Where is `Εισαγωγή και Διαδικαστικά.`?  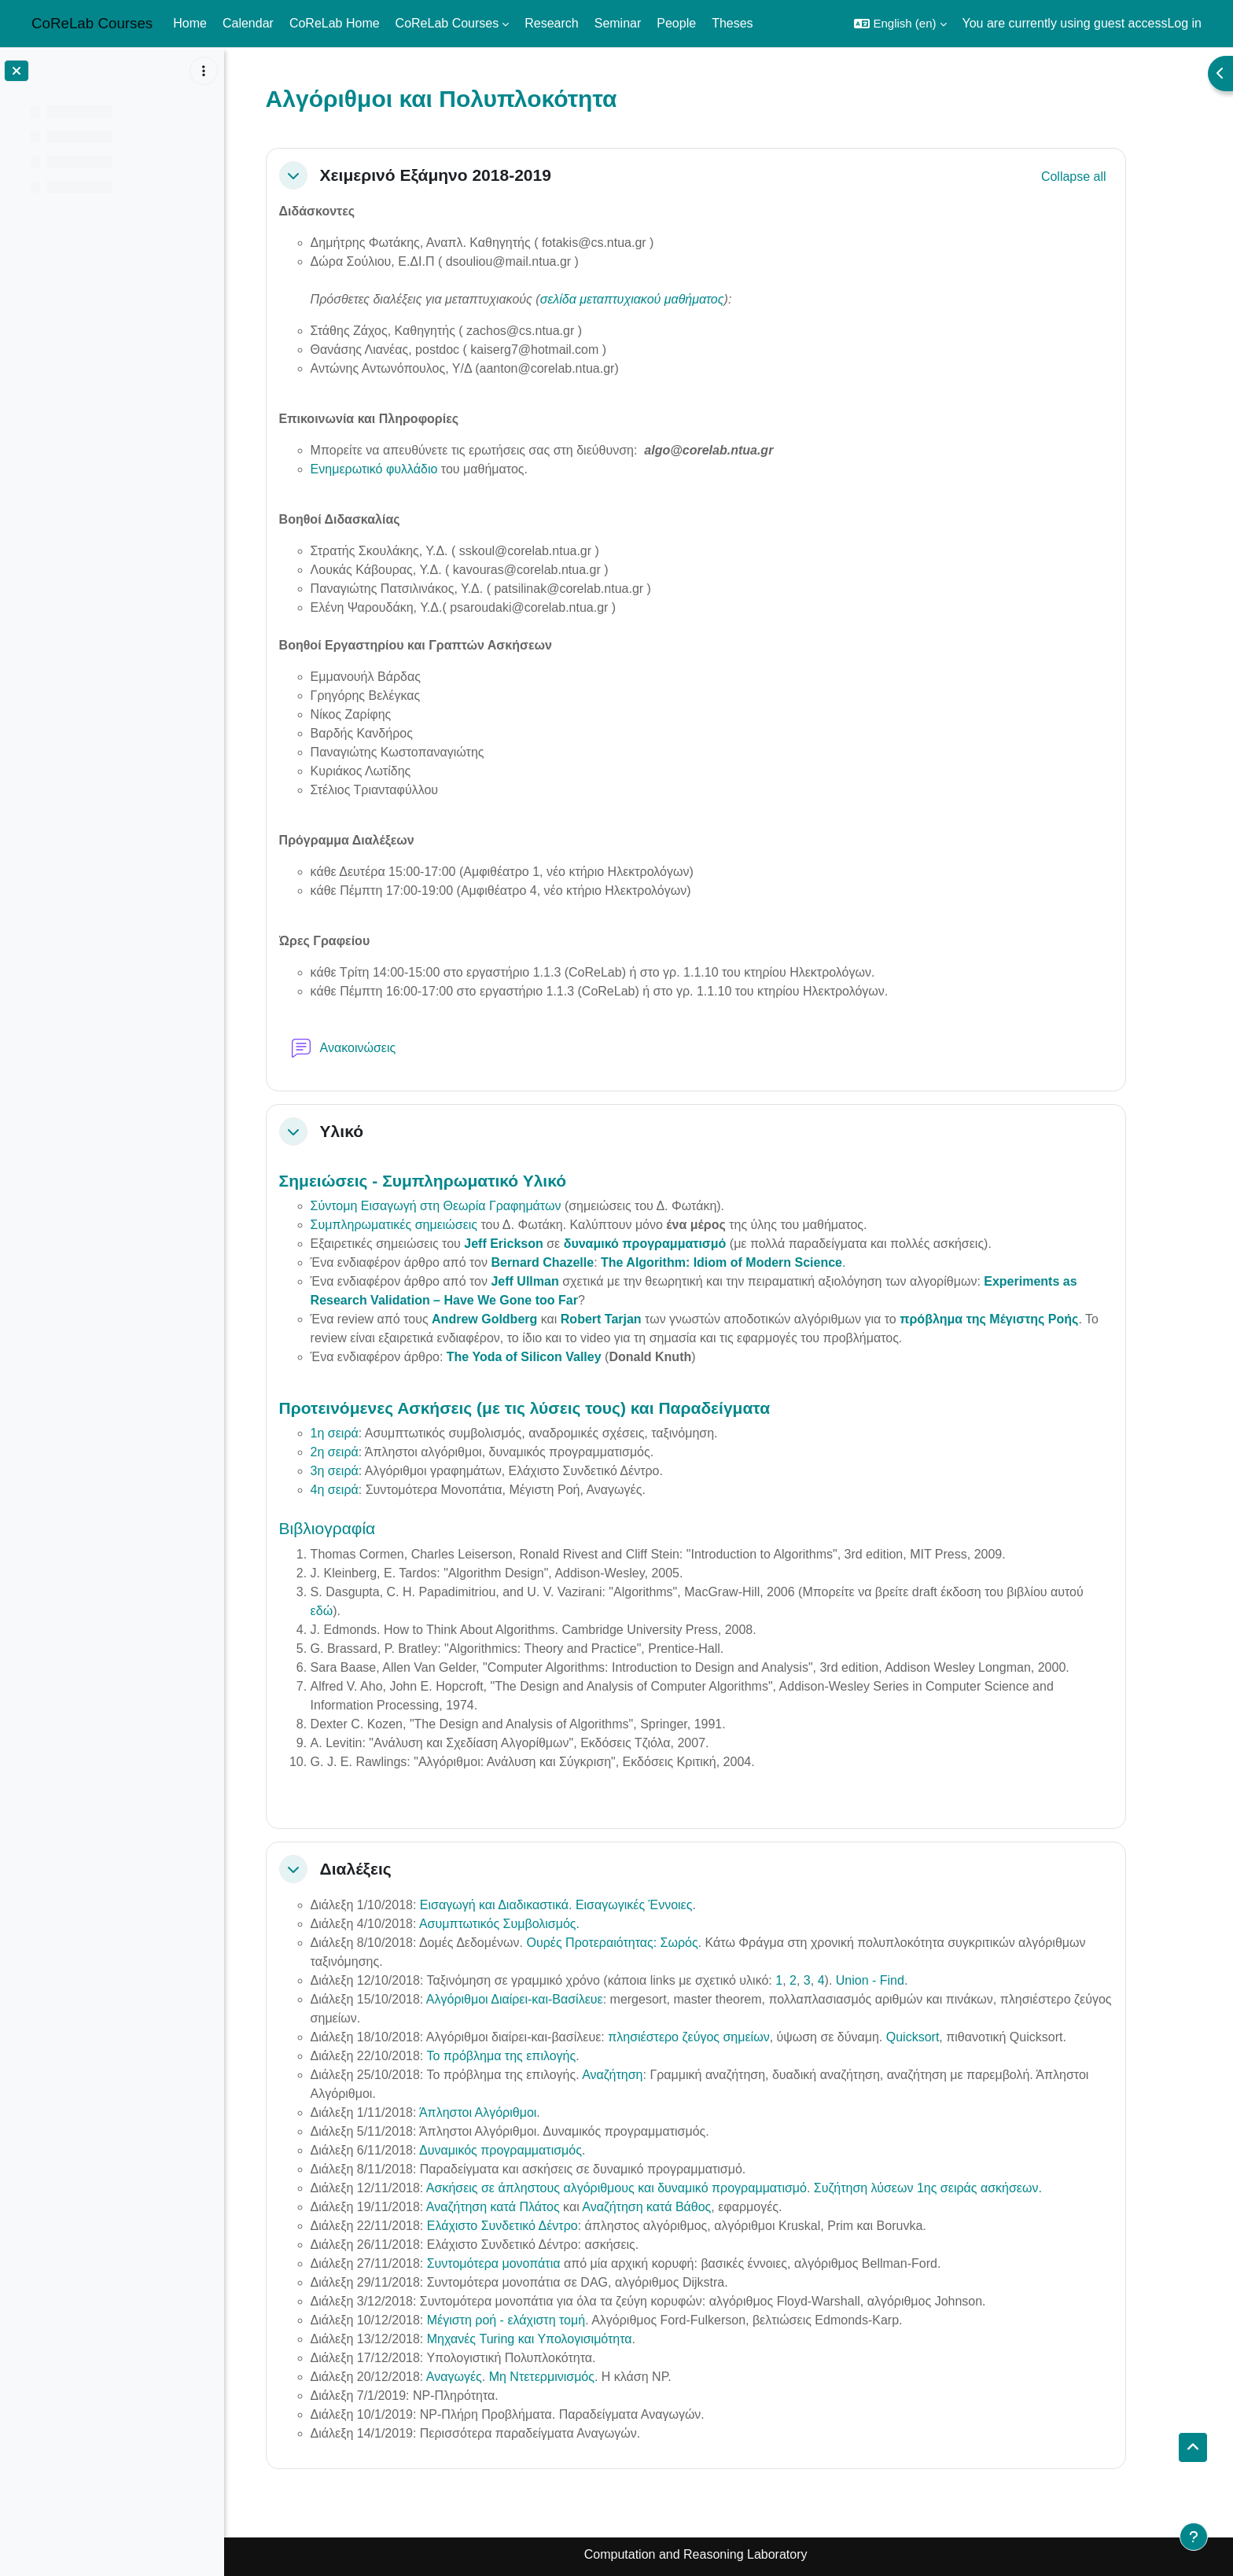 Εισαγωγή και Διαδικαστικά. is located at coordinates (529, 1905).